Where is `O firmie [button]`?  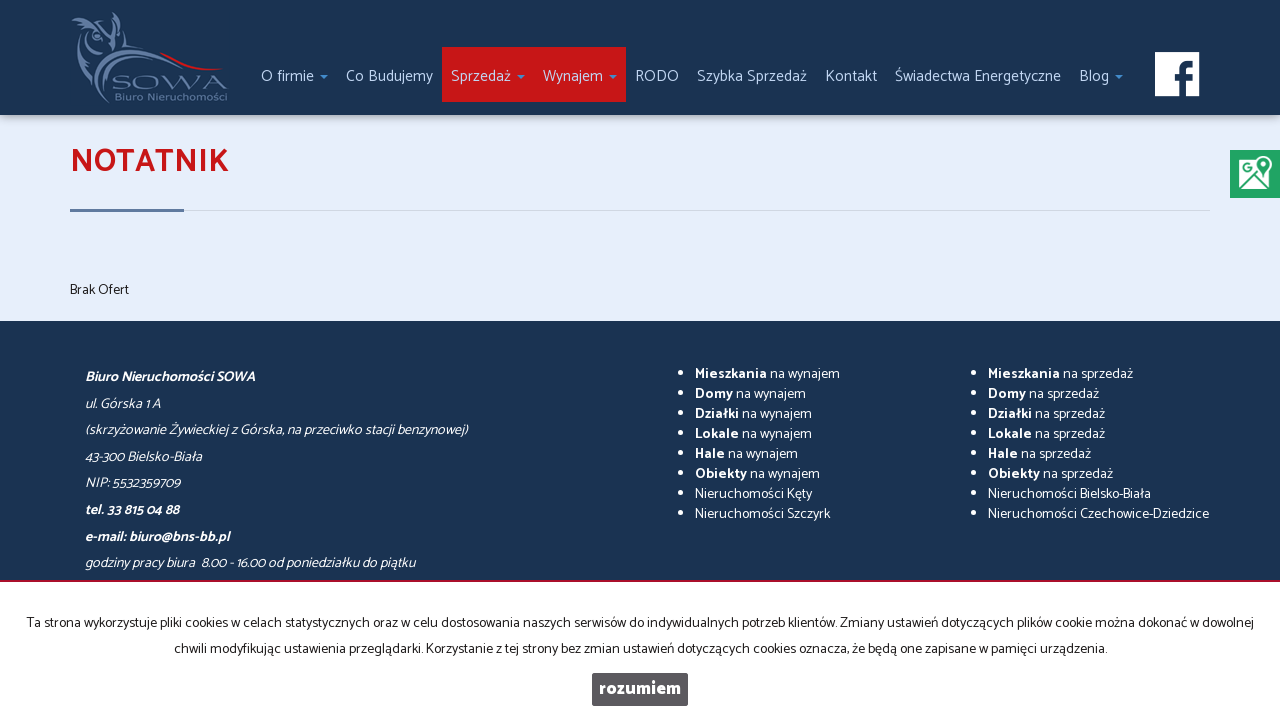 O firmie [button] is located at coordinates (294, 76).